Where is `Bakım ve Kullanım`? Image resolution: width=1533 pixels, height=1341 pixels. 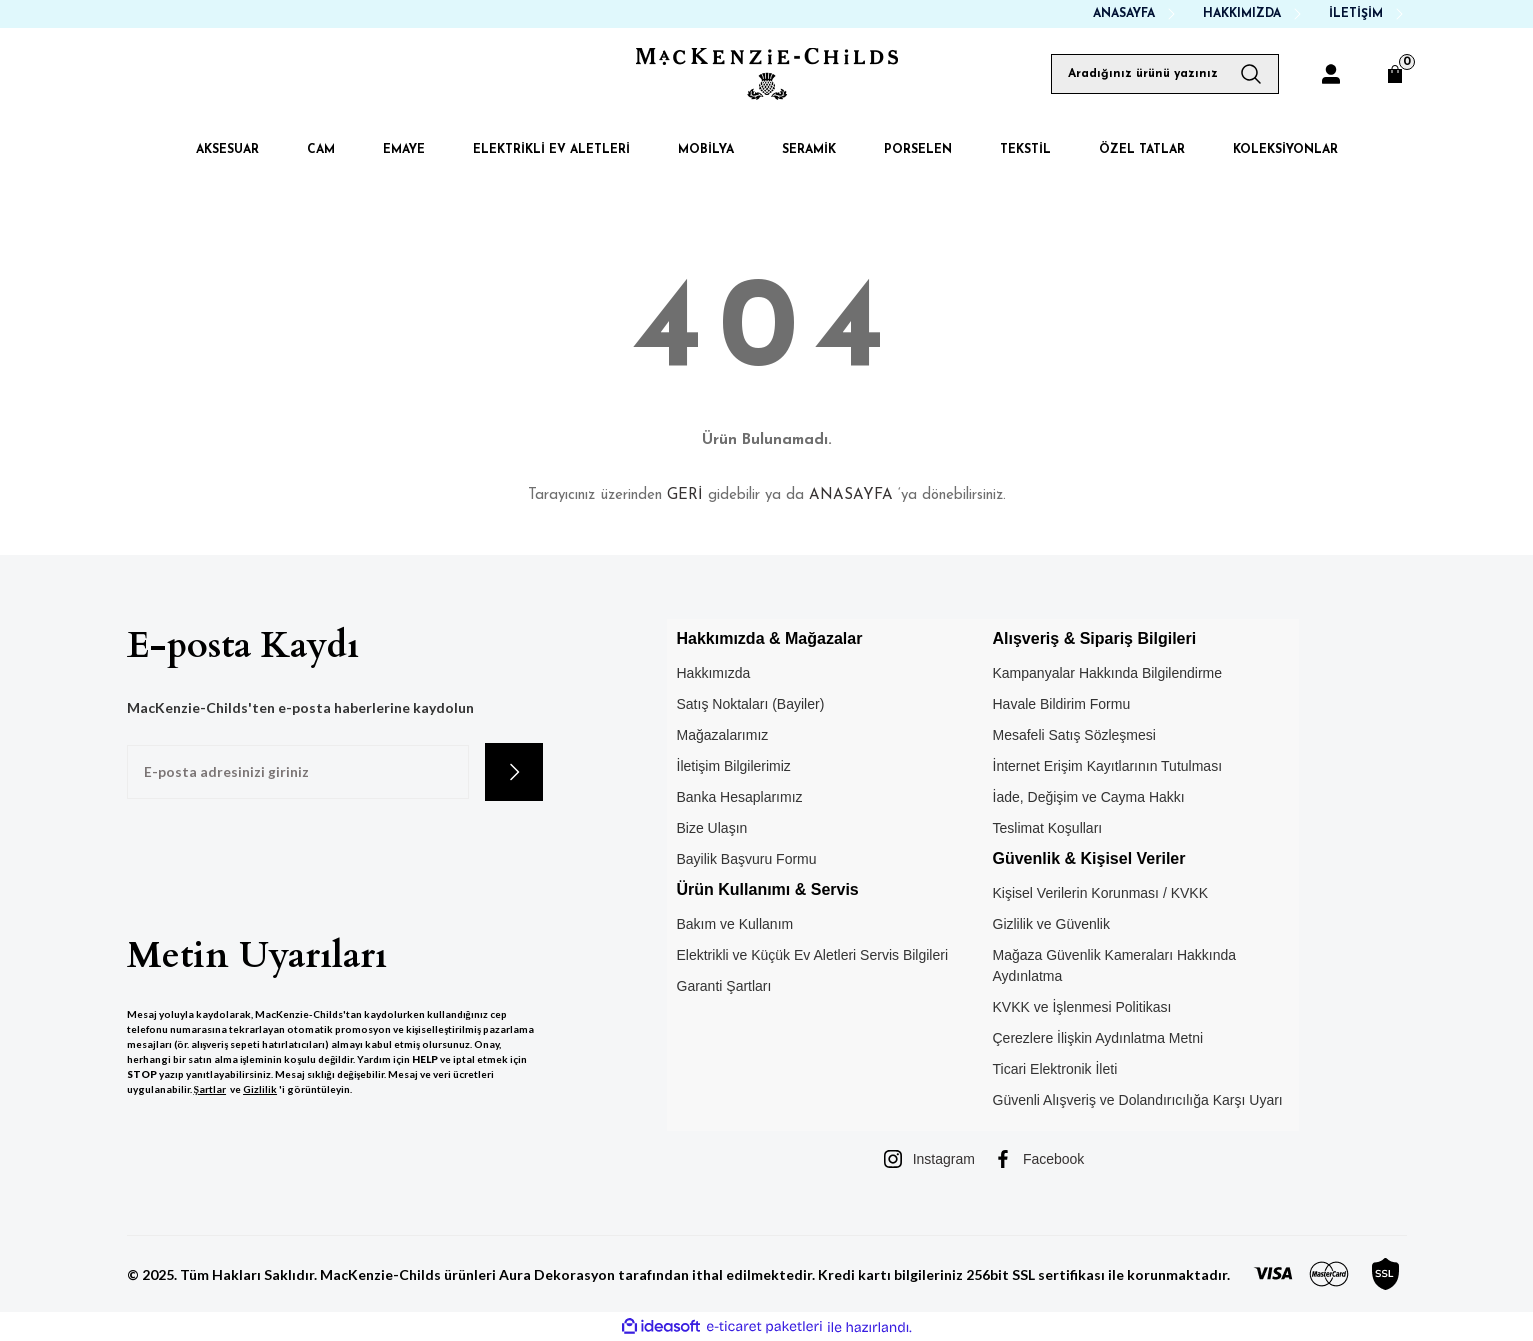 Bakım ve Kullanım is located at coordinates (735, 924).